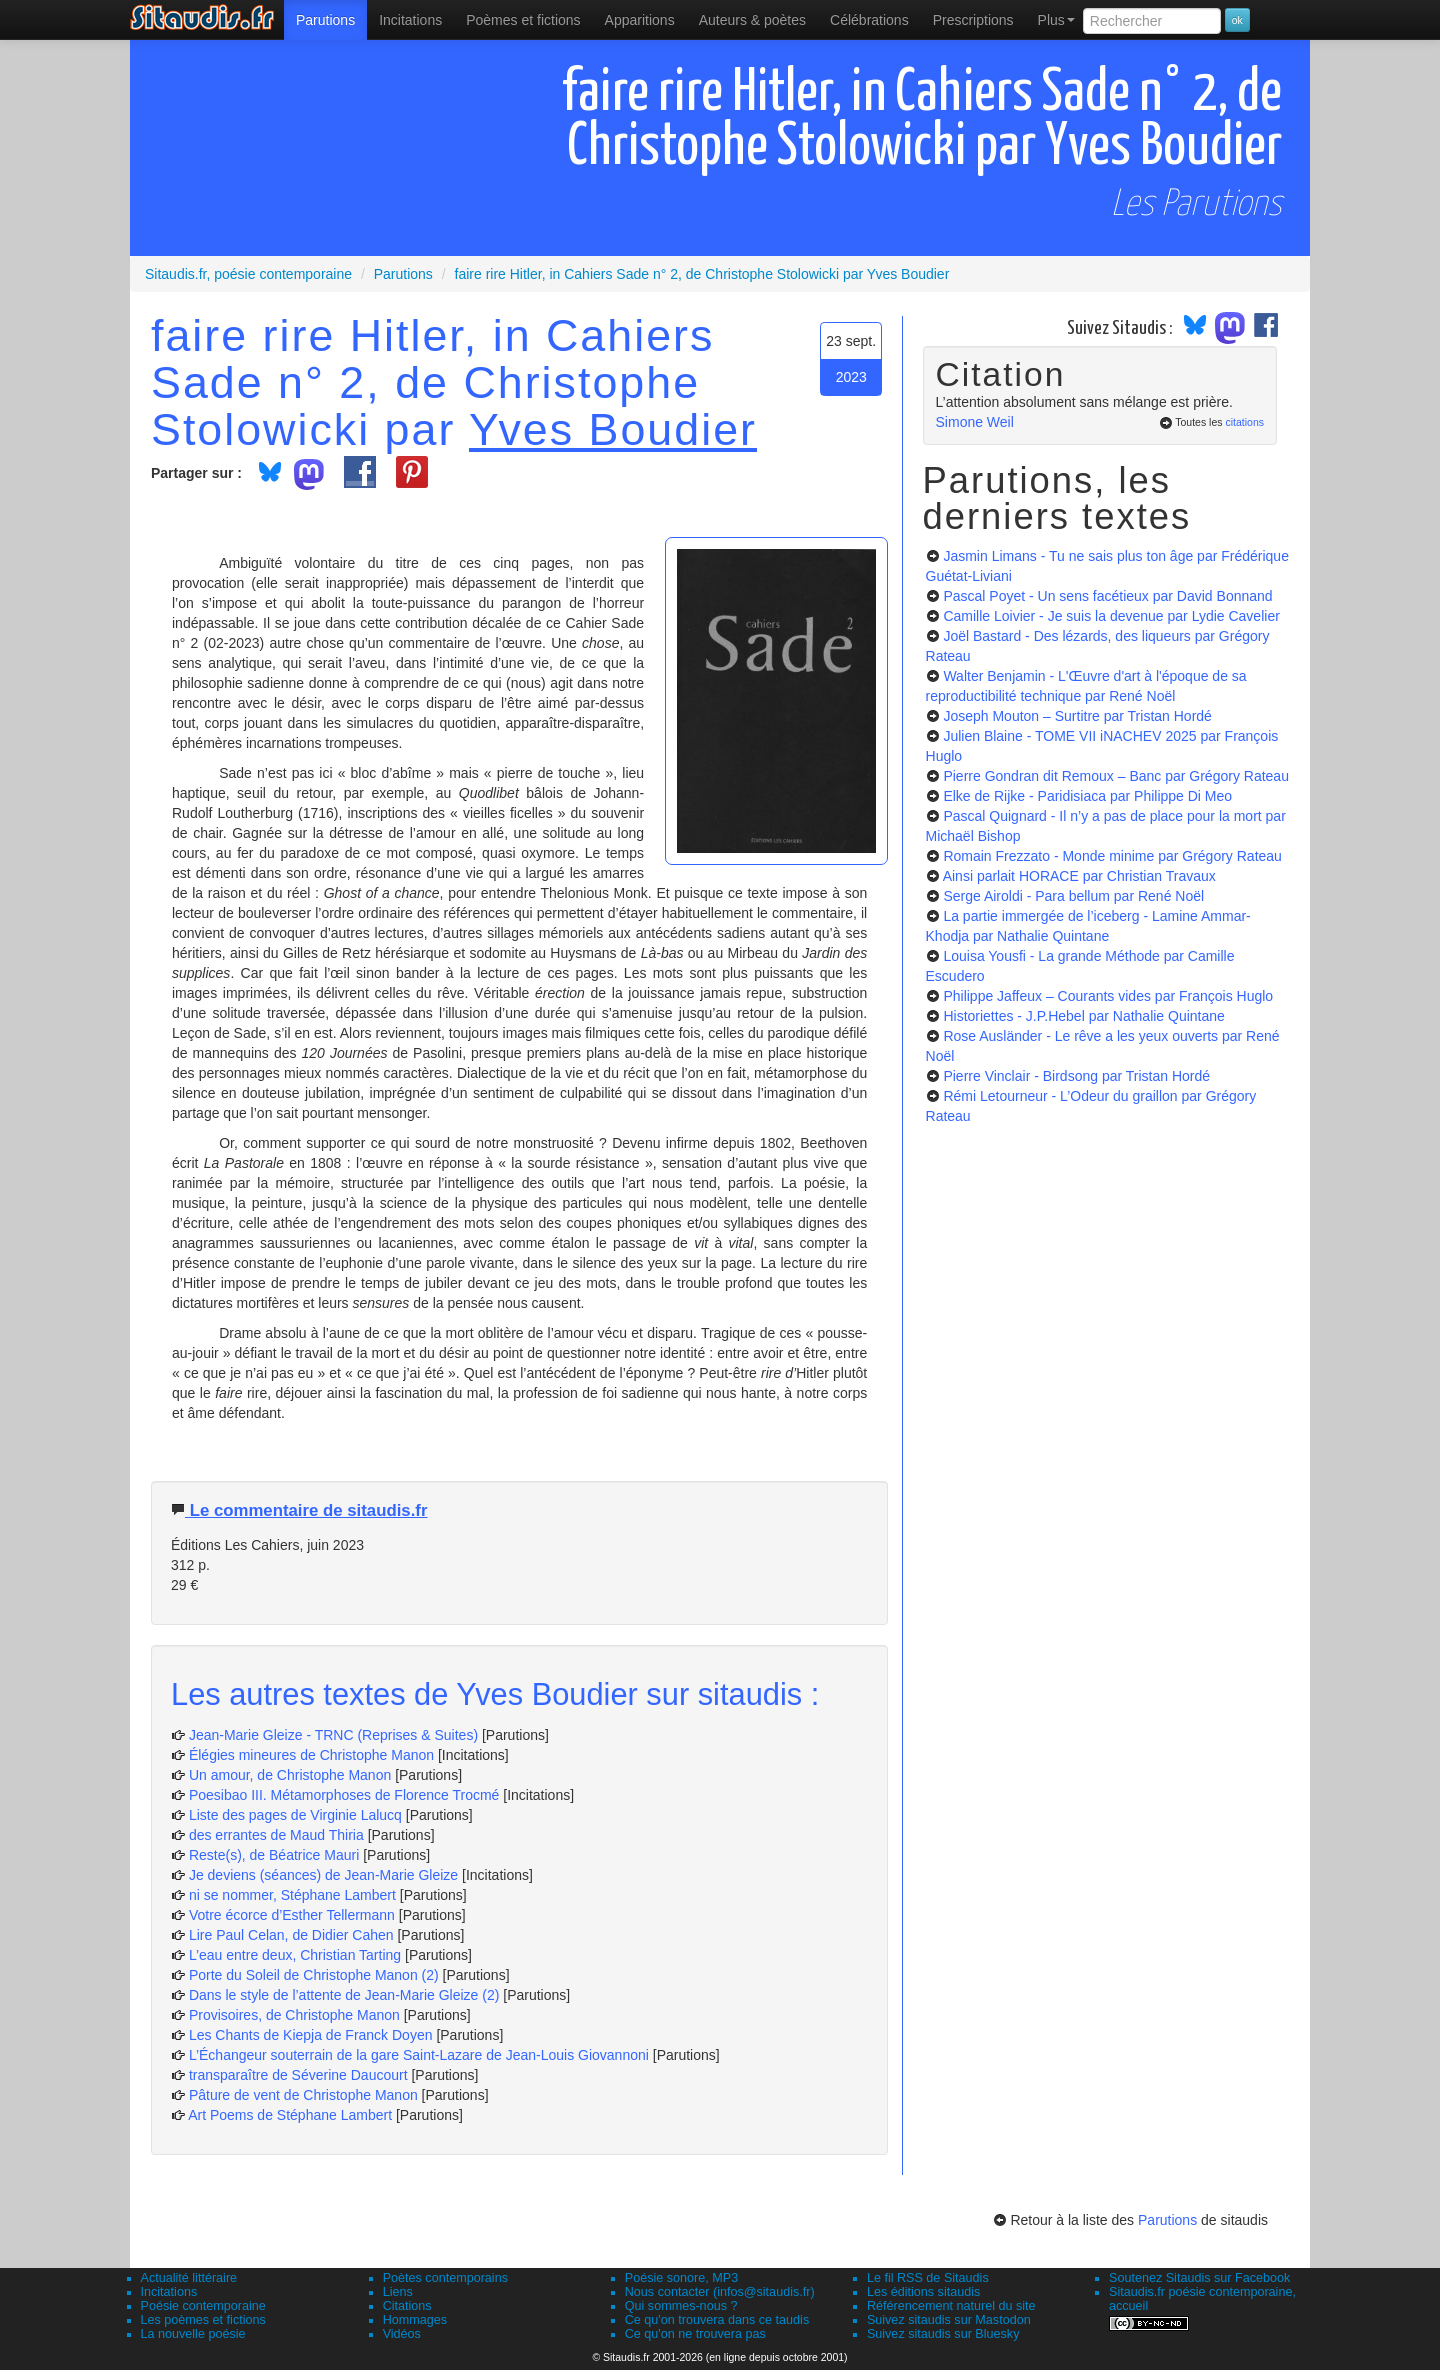 Image resolution: width=1440 pixels, height=2370 pixels. Describe the element at coordinates (325, 20) in the screenshot. I see `[menuitem]` at that location.